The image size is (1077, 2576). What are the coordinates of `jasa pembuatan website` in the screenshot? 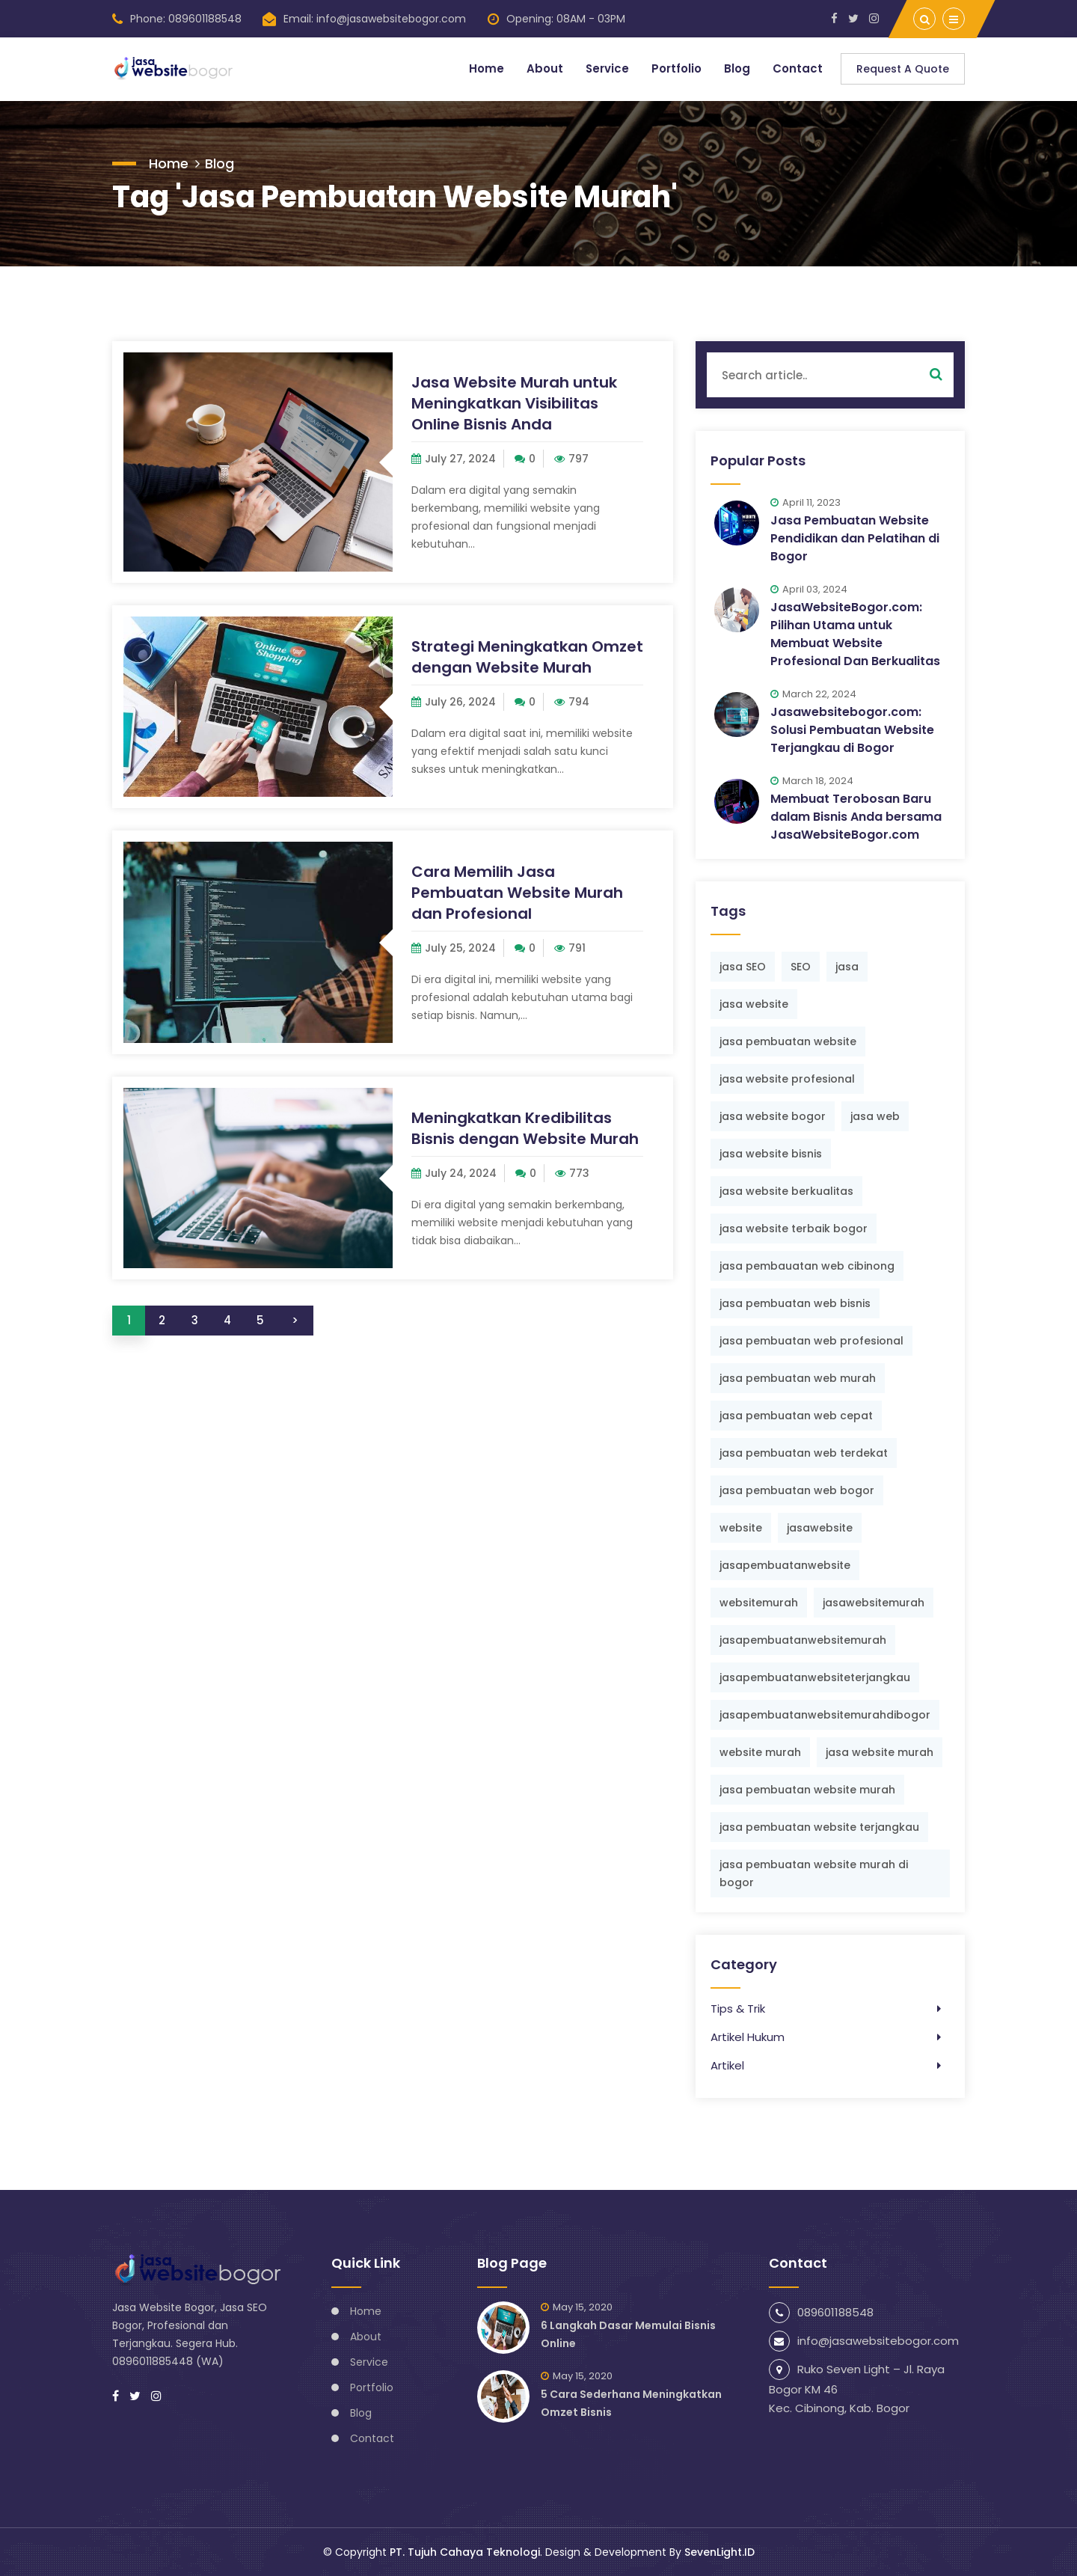 It's located at (787, 1041).